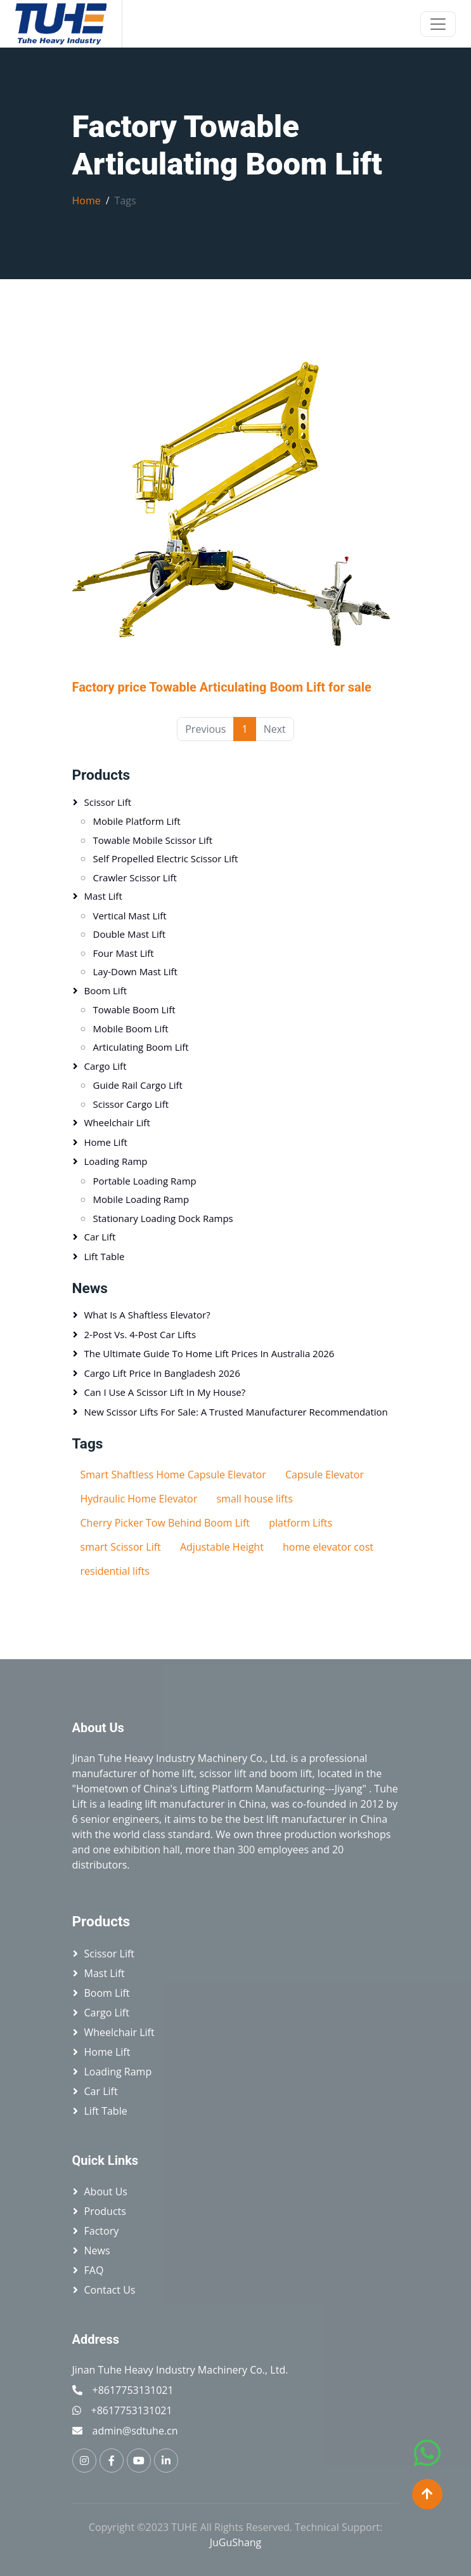 The image size is (471, 2576). I want to click on Hydraulic Home Elevator, so click(139, 1499).